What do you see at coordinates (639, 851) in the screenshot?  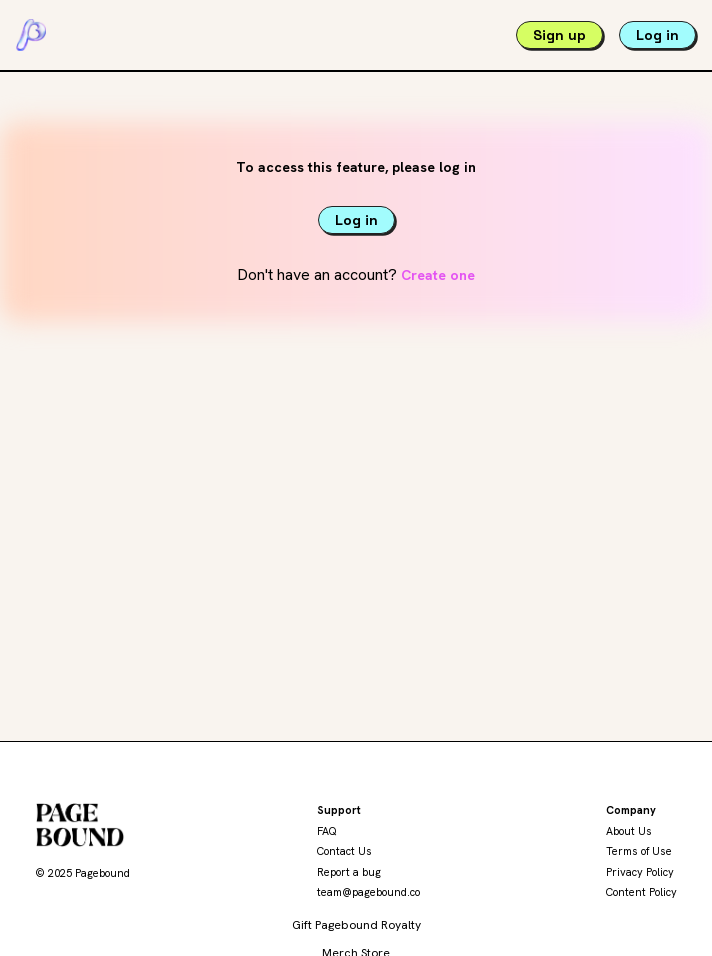 I see `Terms of Use` at bounding box center [639, 851].